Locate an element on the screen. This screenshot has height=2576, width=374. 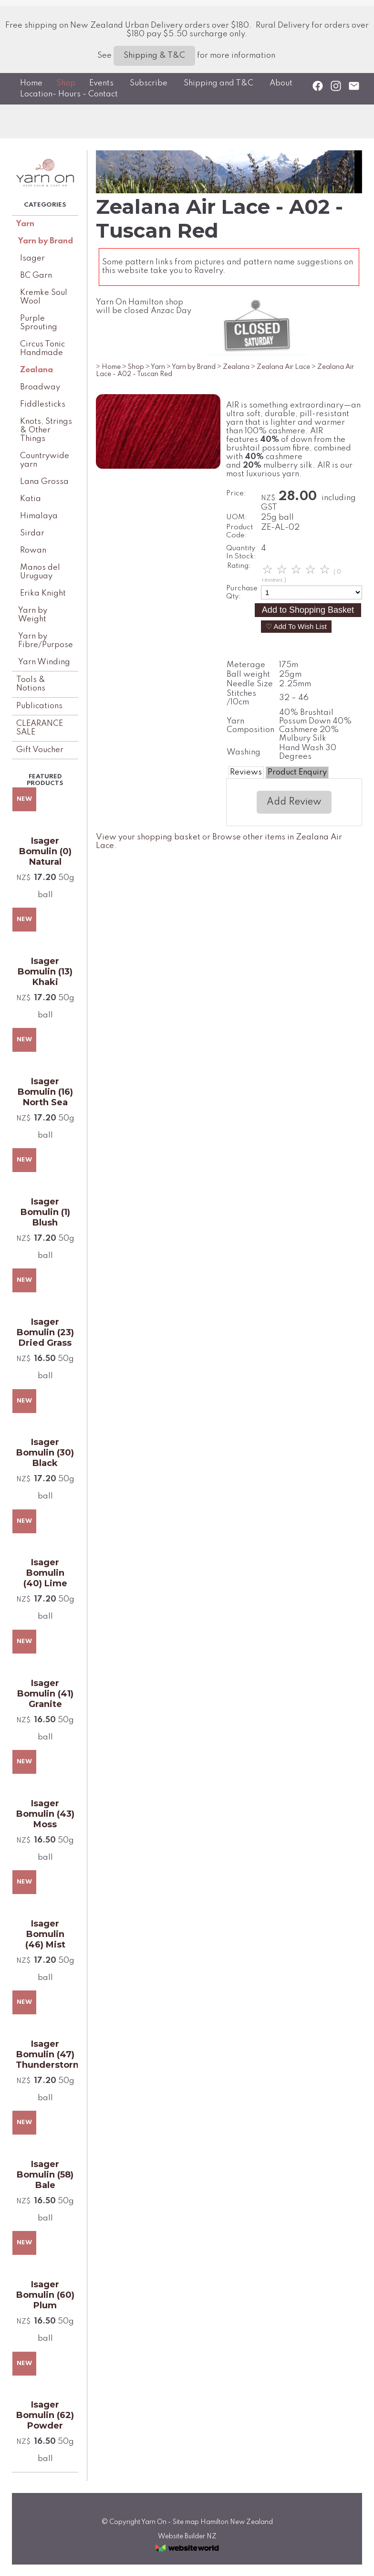
Publications is located at coordinates (39, 706).